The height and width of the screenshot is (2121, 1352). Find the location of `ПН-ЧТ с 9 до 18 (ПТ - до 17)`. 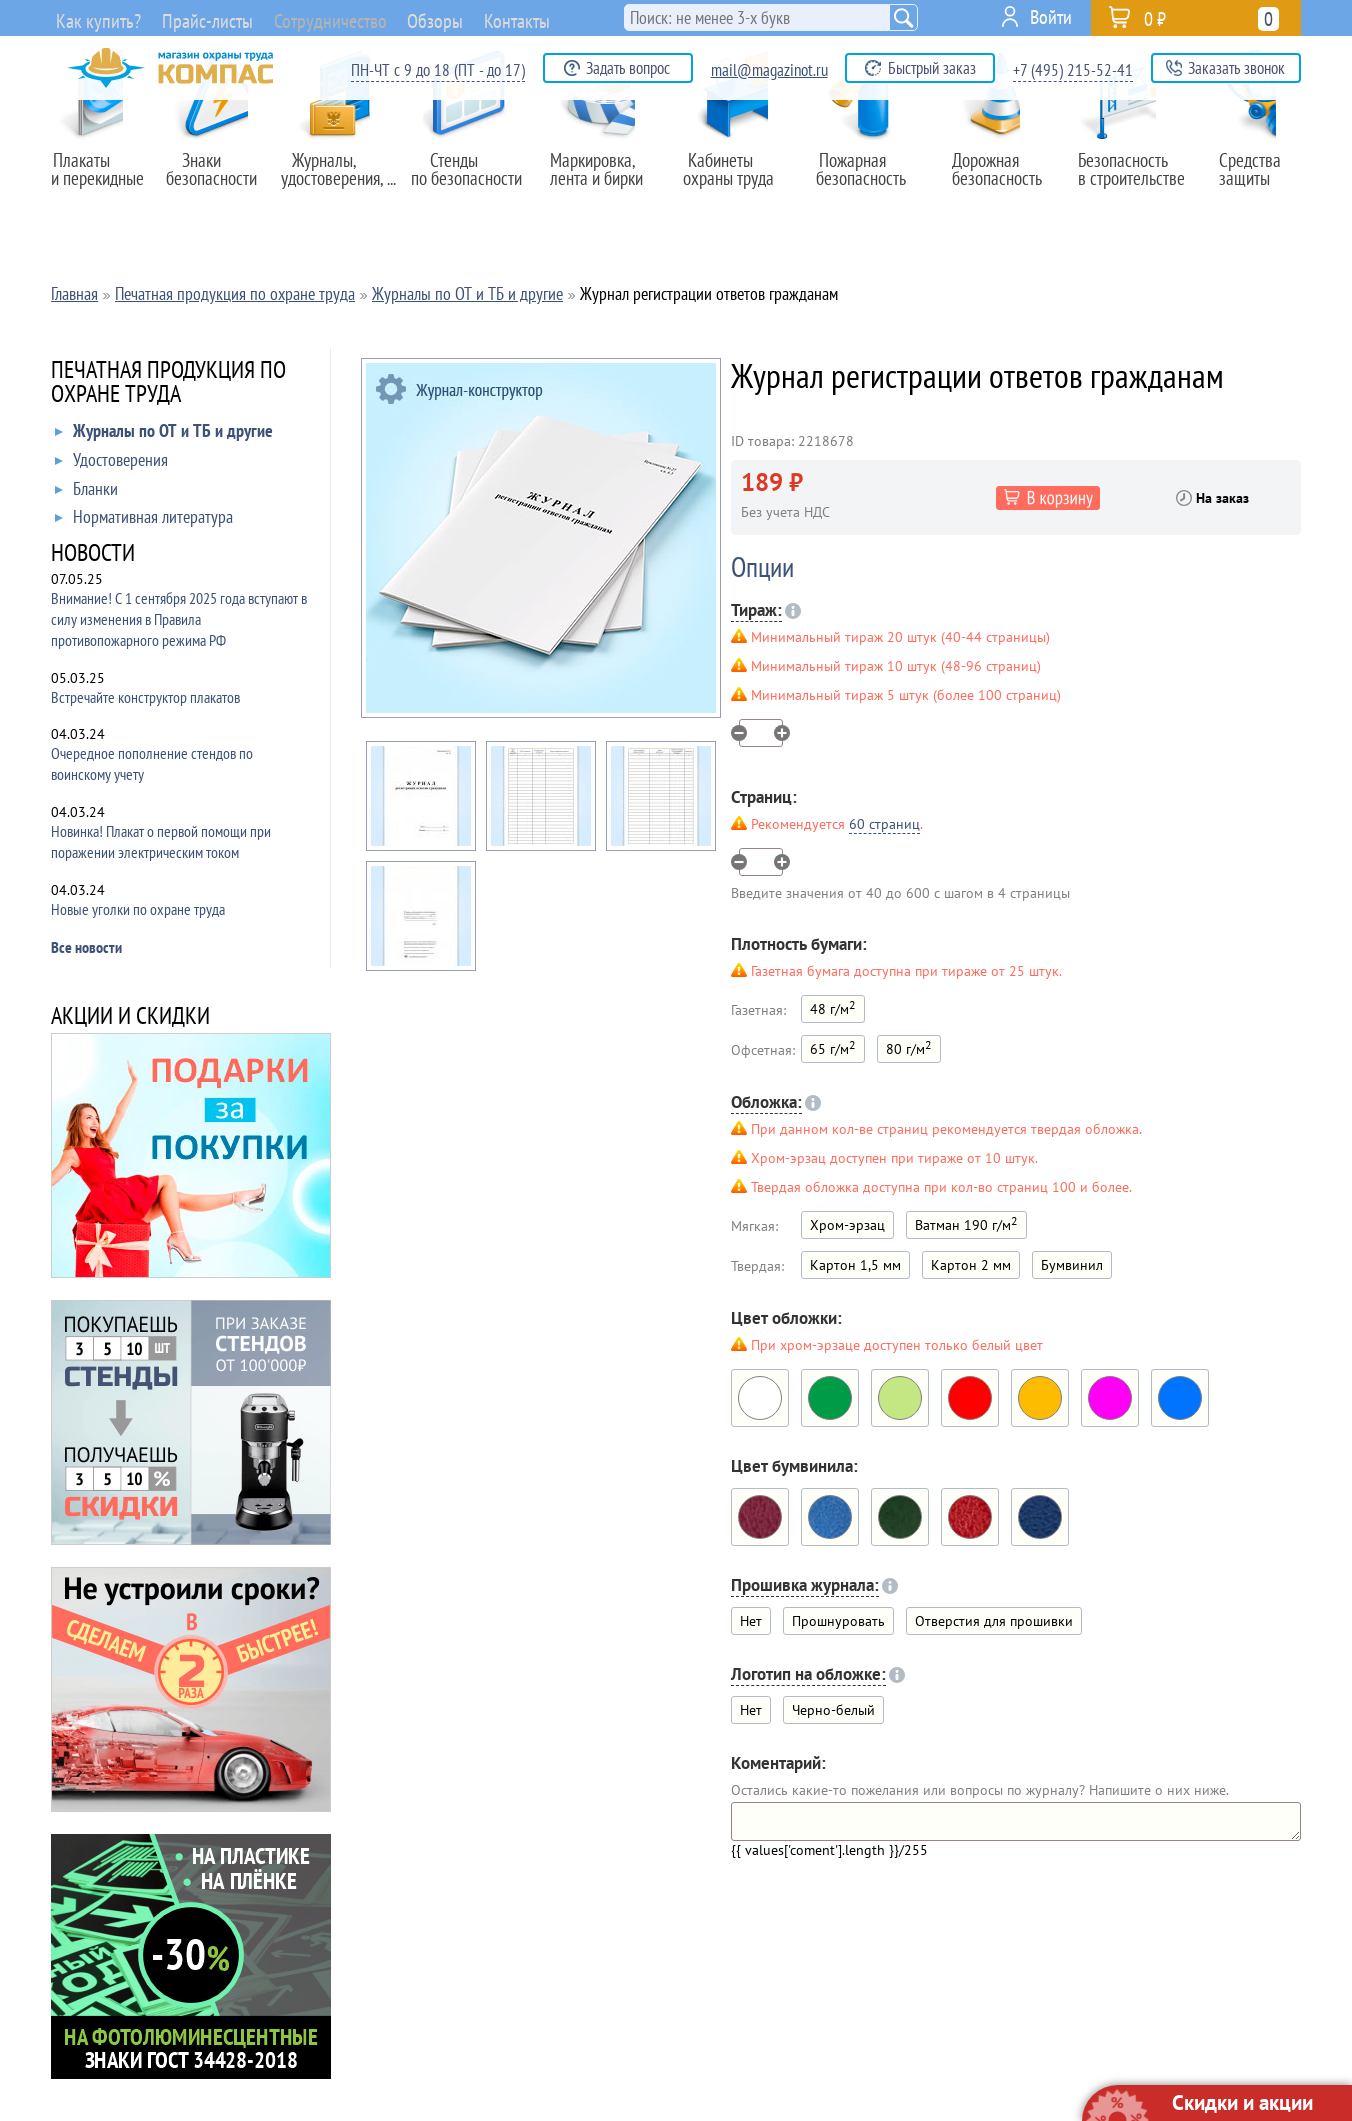

ПН-ЧТ с 9 до 18 (ПТ - до 17) is located at coordinates (438, 70).